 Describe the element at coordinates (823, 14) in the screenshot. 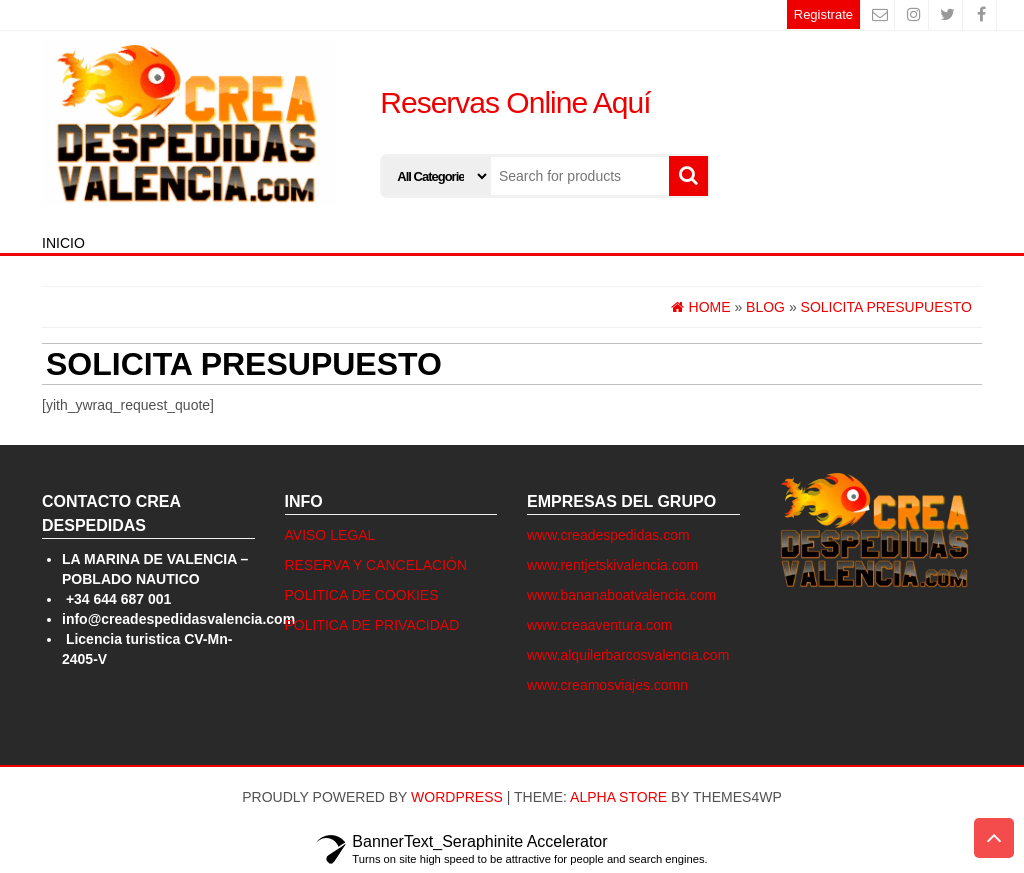

I see `Registrate` at that location.